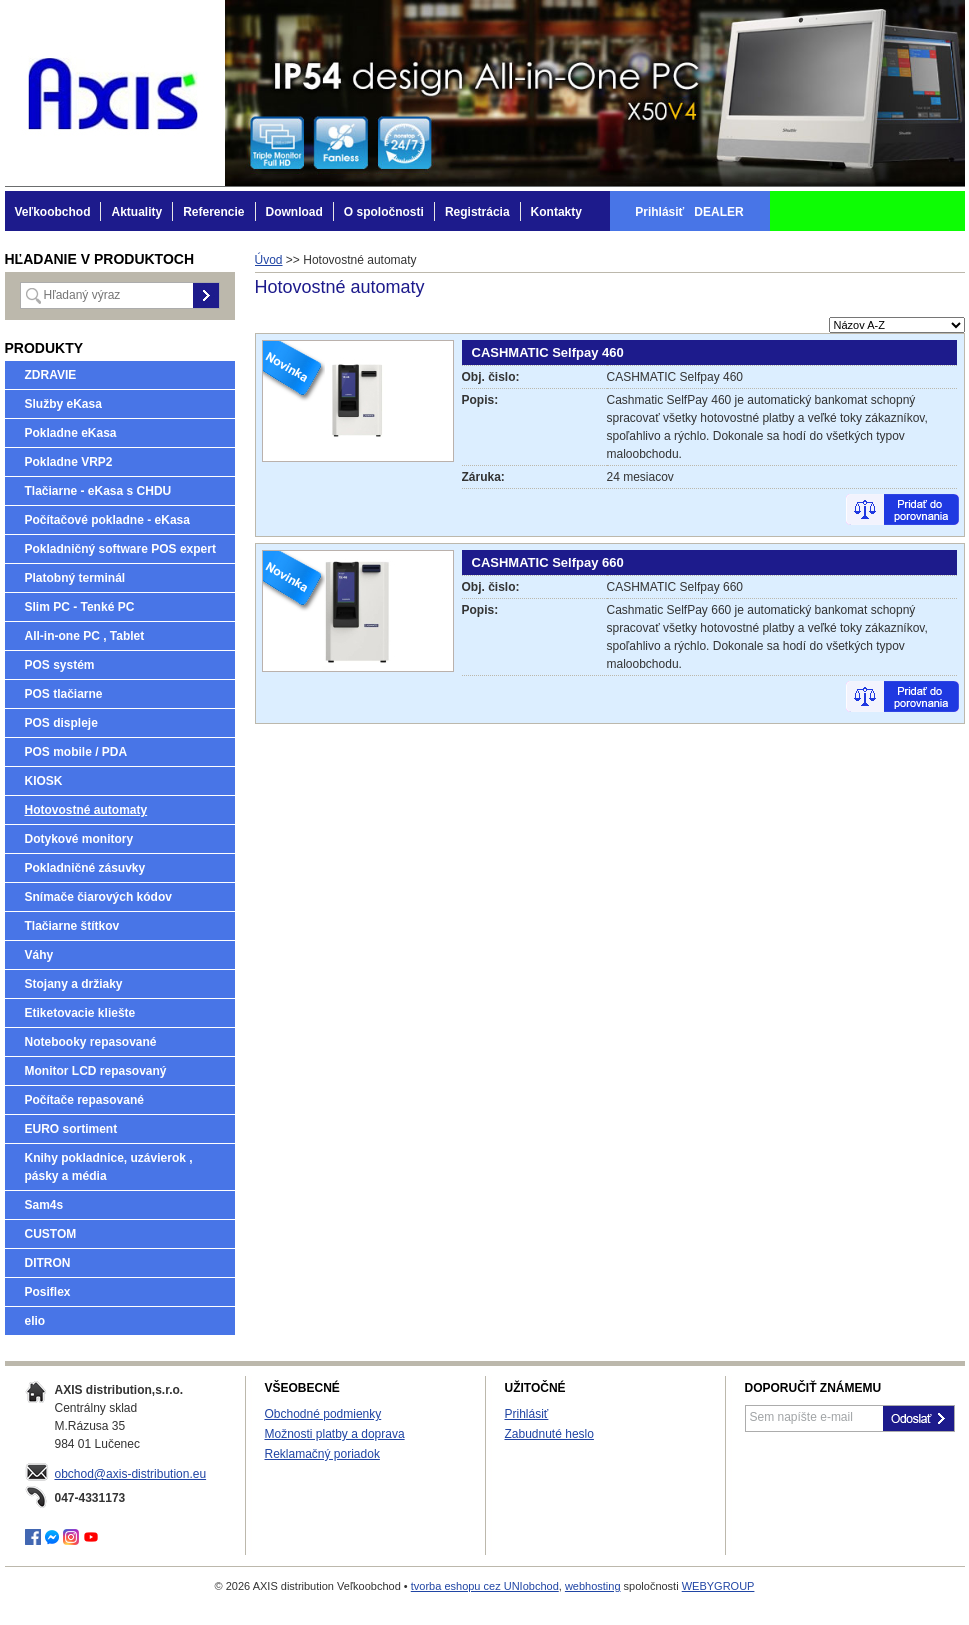 The height and width of the screenshot is (1625, 969). I want to click on DITRON, so click(48, 1263).